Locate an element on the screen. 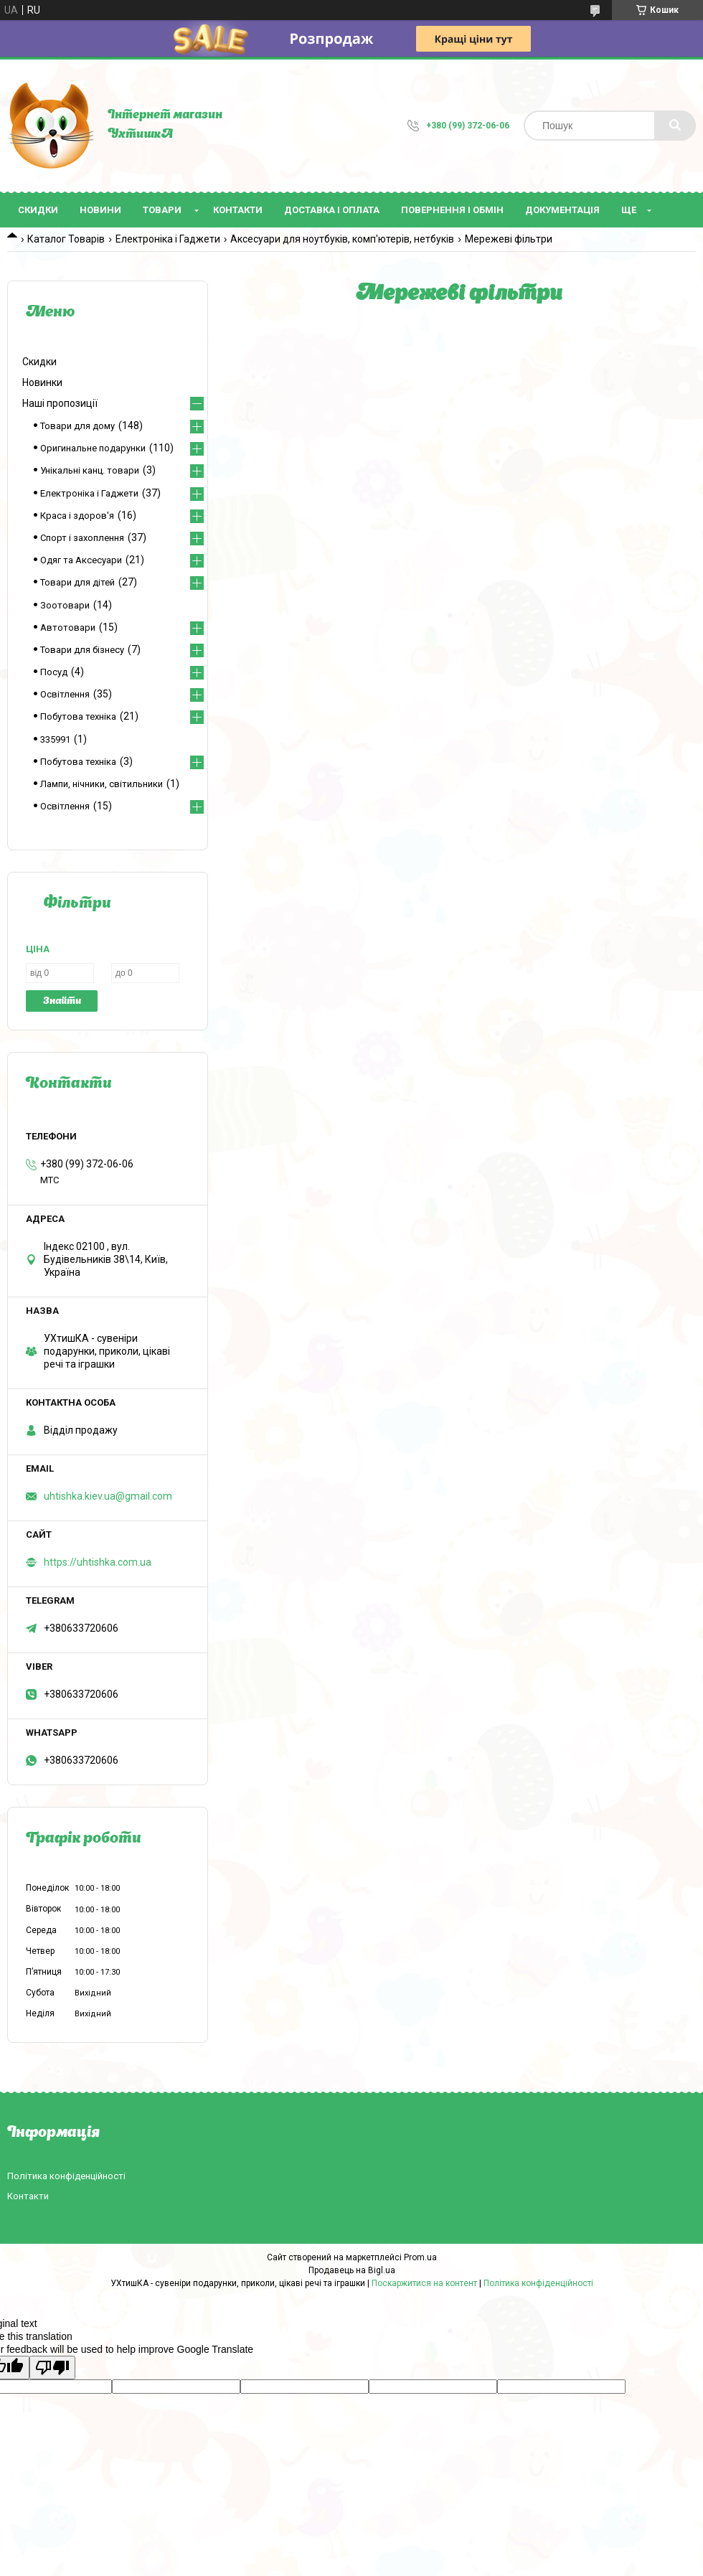 The image size is (703, 2576). Поскаржитися на контент is located at coordinates (424, 2283).